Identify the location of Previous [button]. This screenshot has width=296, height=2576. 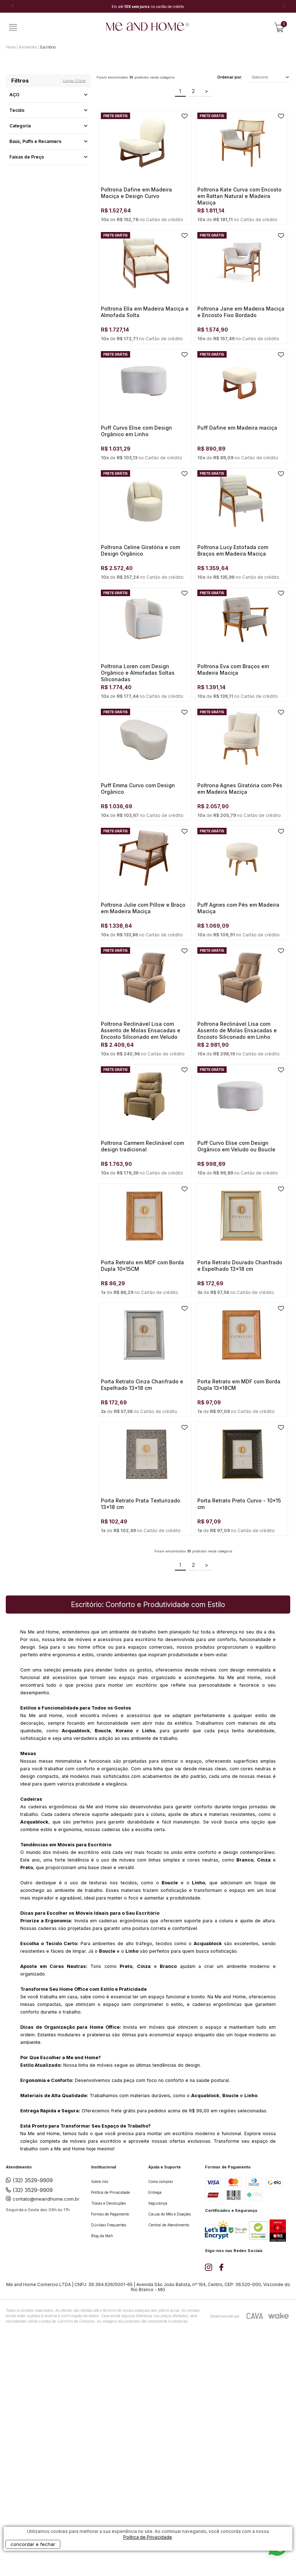
(12, 6).